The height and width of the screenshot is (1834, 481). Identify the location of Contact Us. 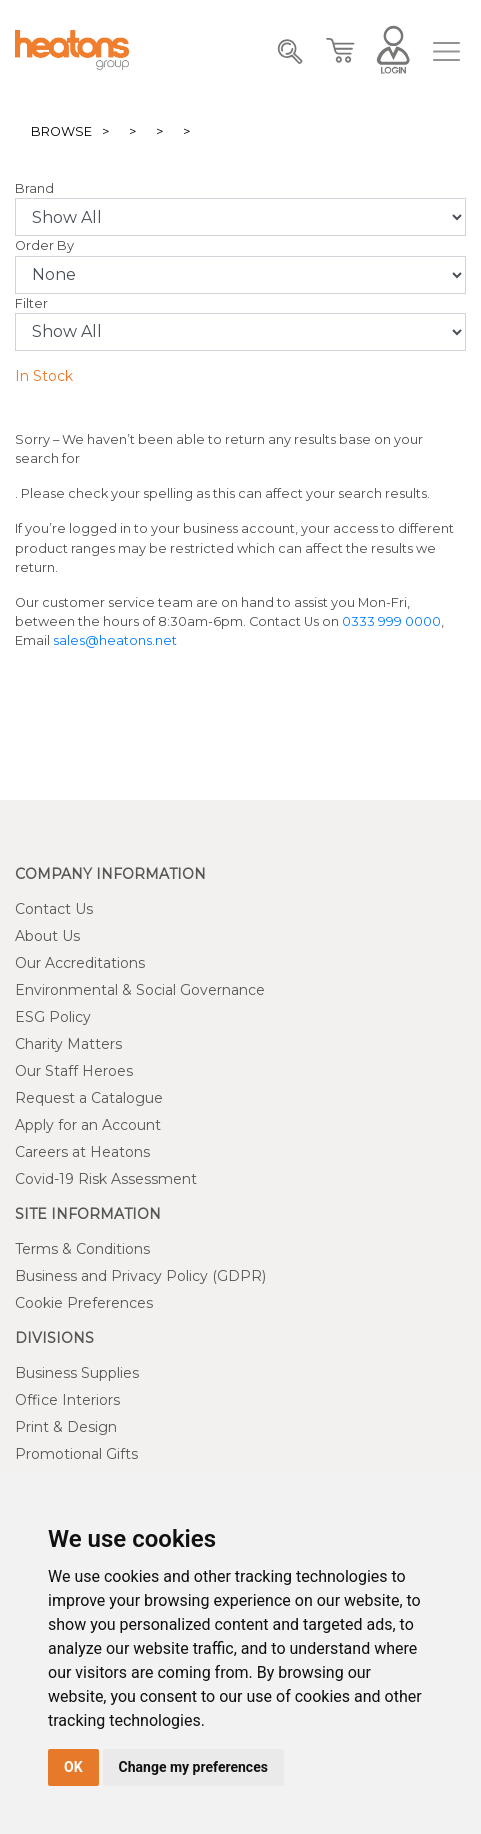
(54, 909).